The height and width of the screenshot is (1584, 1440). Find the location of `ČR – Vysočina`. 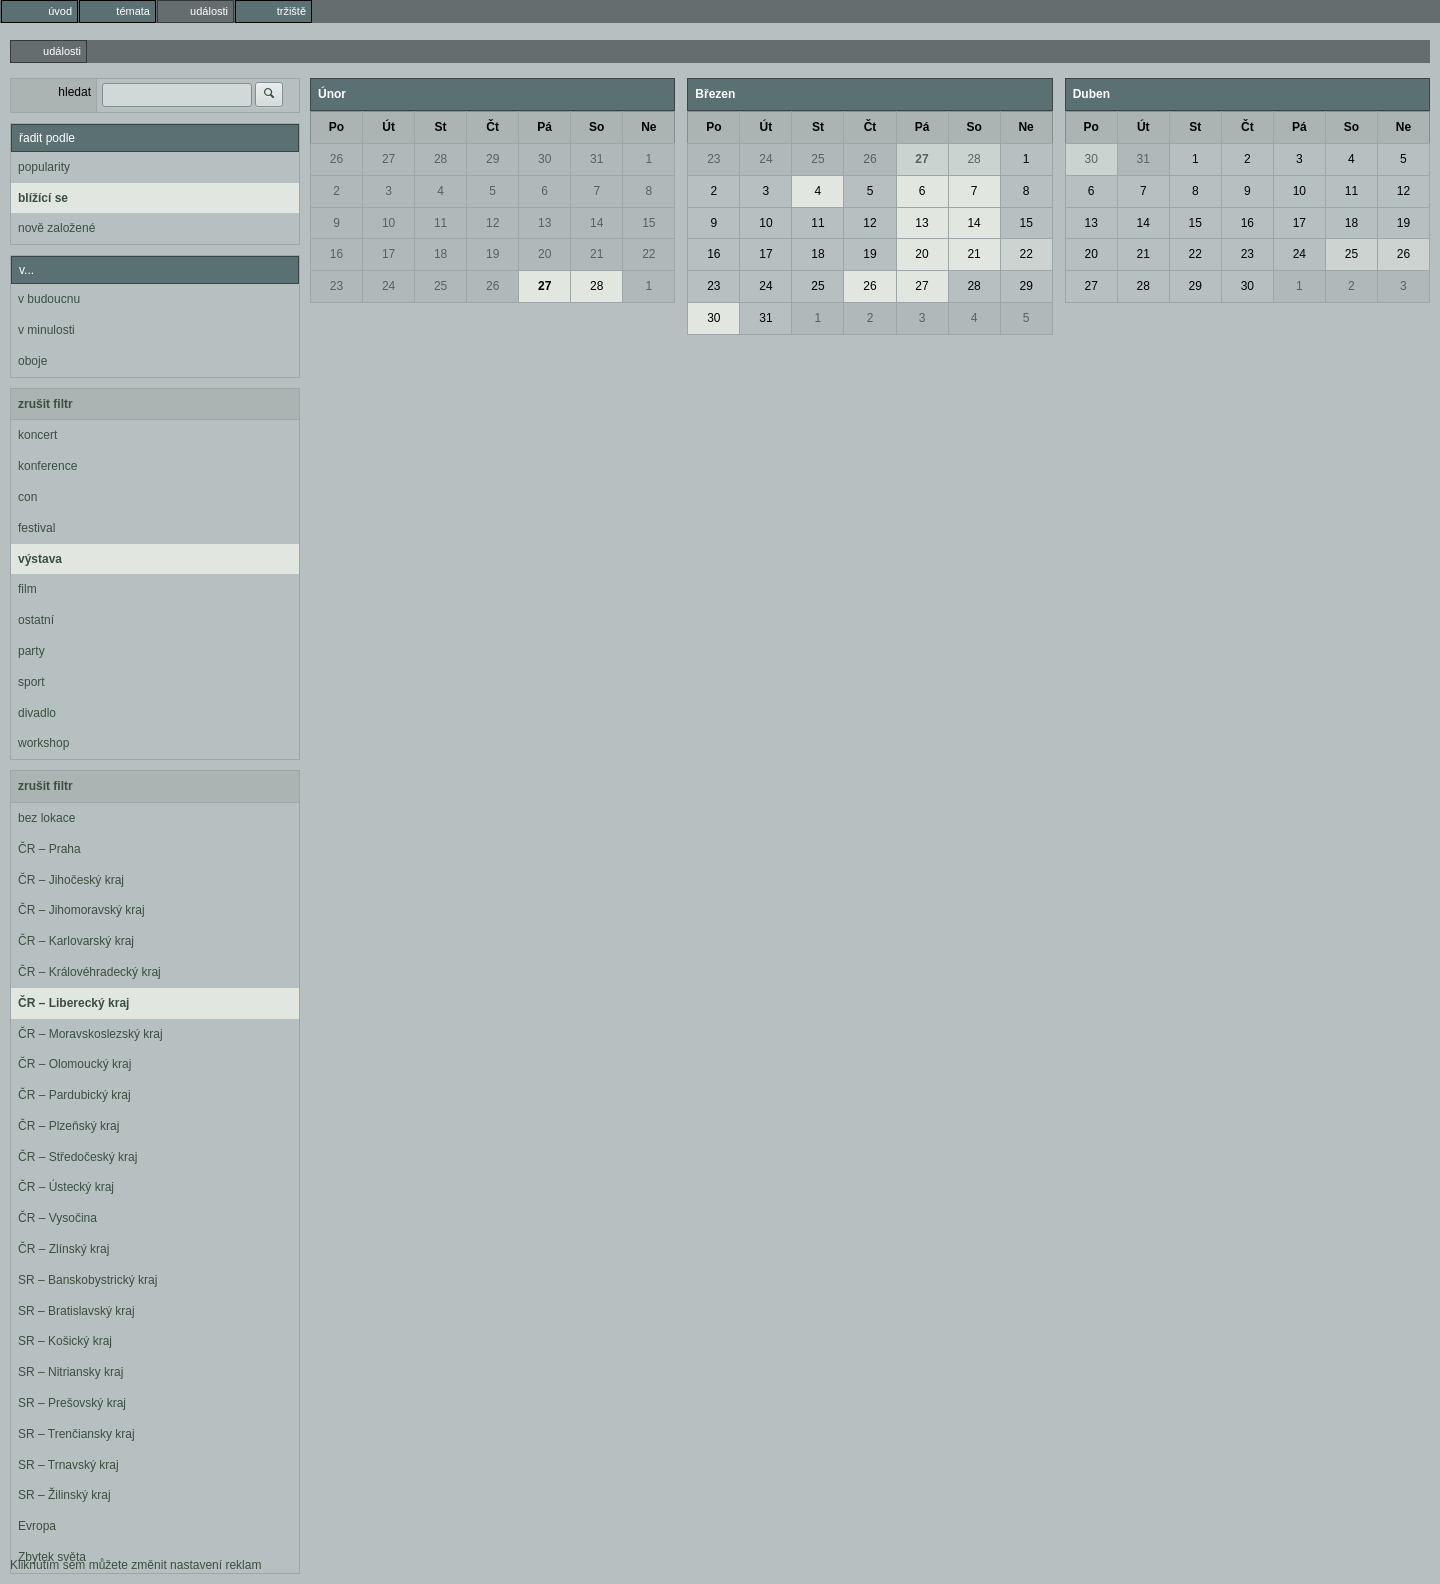

ČR – Vysočina is located at coordinates (57, 1218).